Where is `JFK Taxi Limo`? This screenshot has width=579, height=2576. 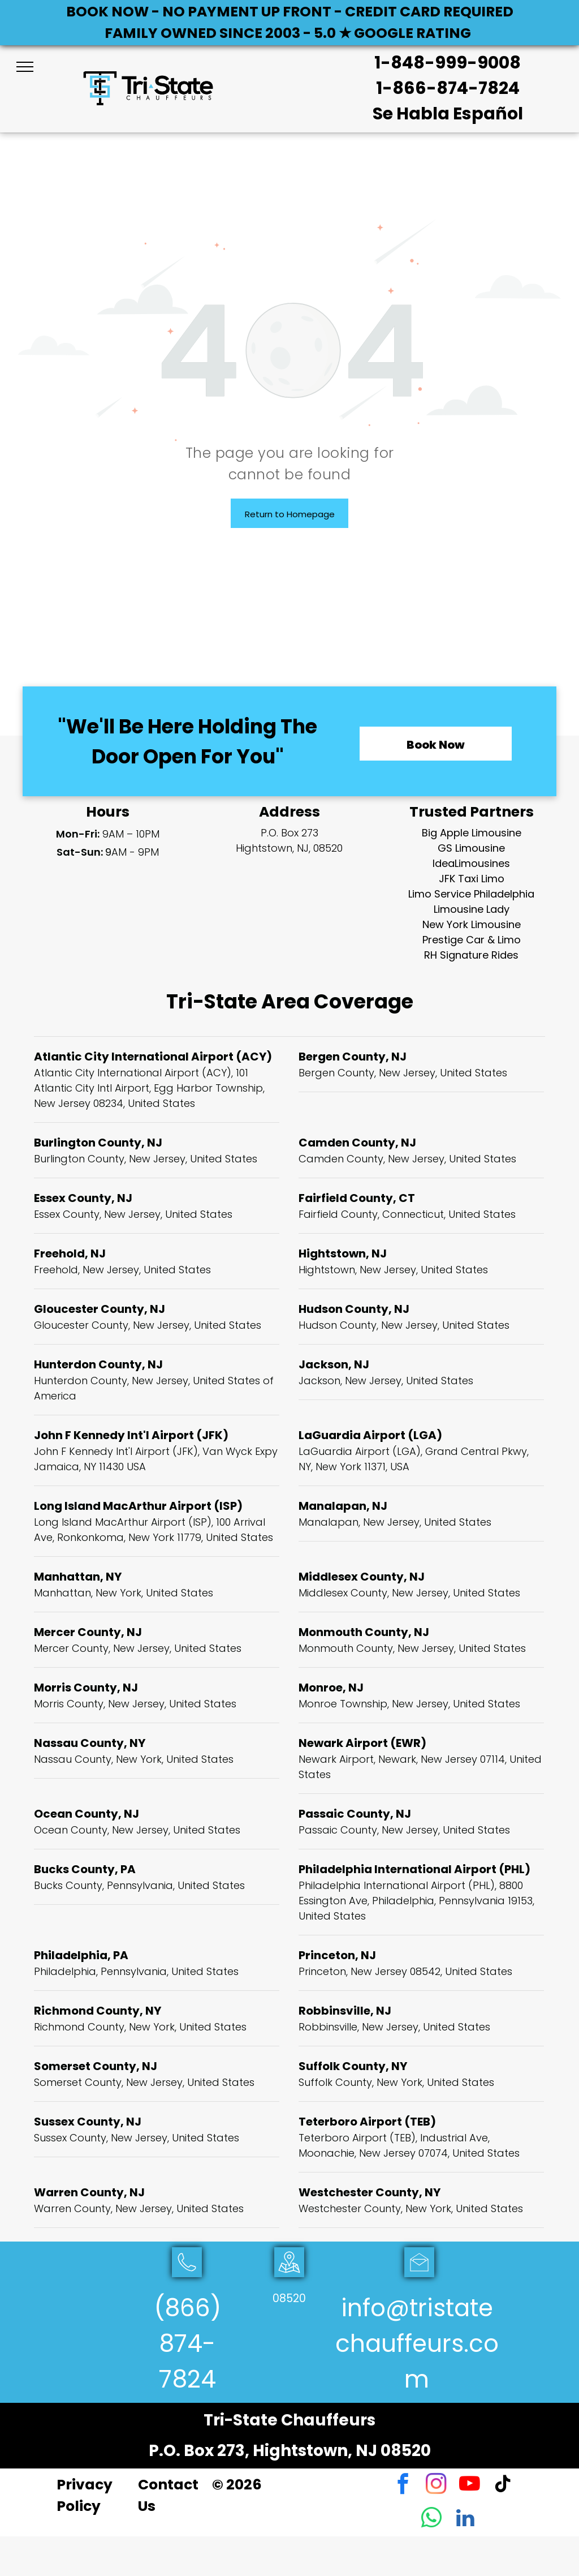 JFK Taxi Limo is located at coordinates (471, 878).